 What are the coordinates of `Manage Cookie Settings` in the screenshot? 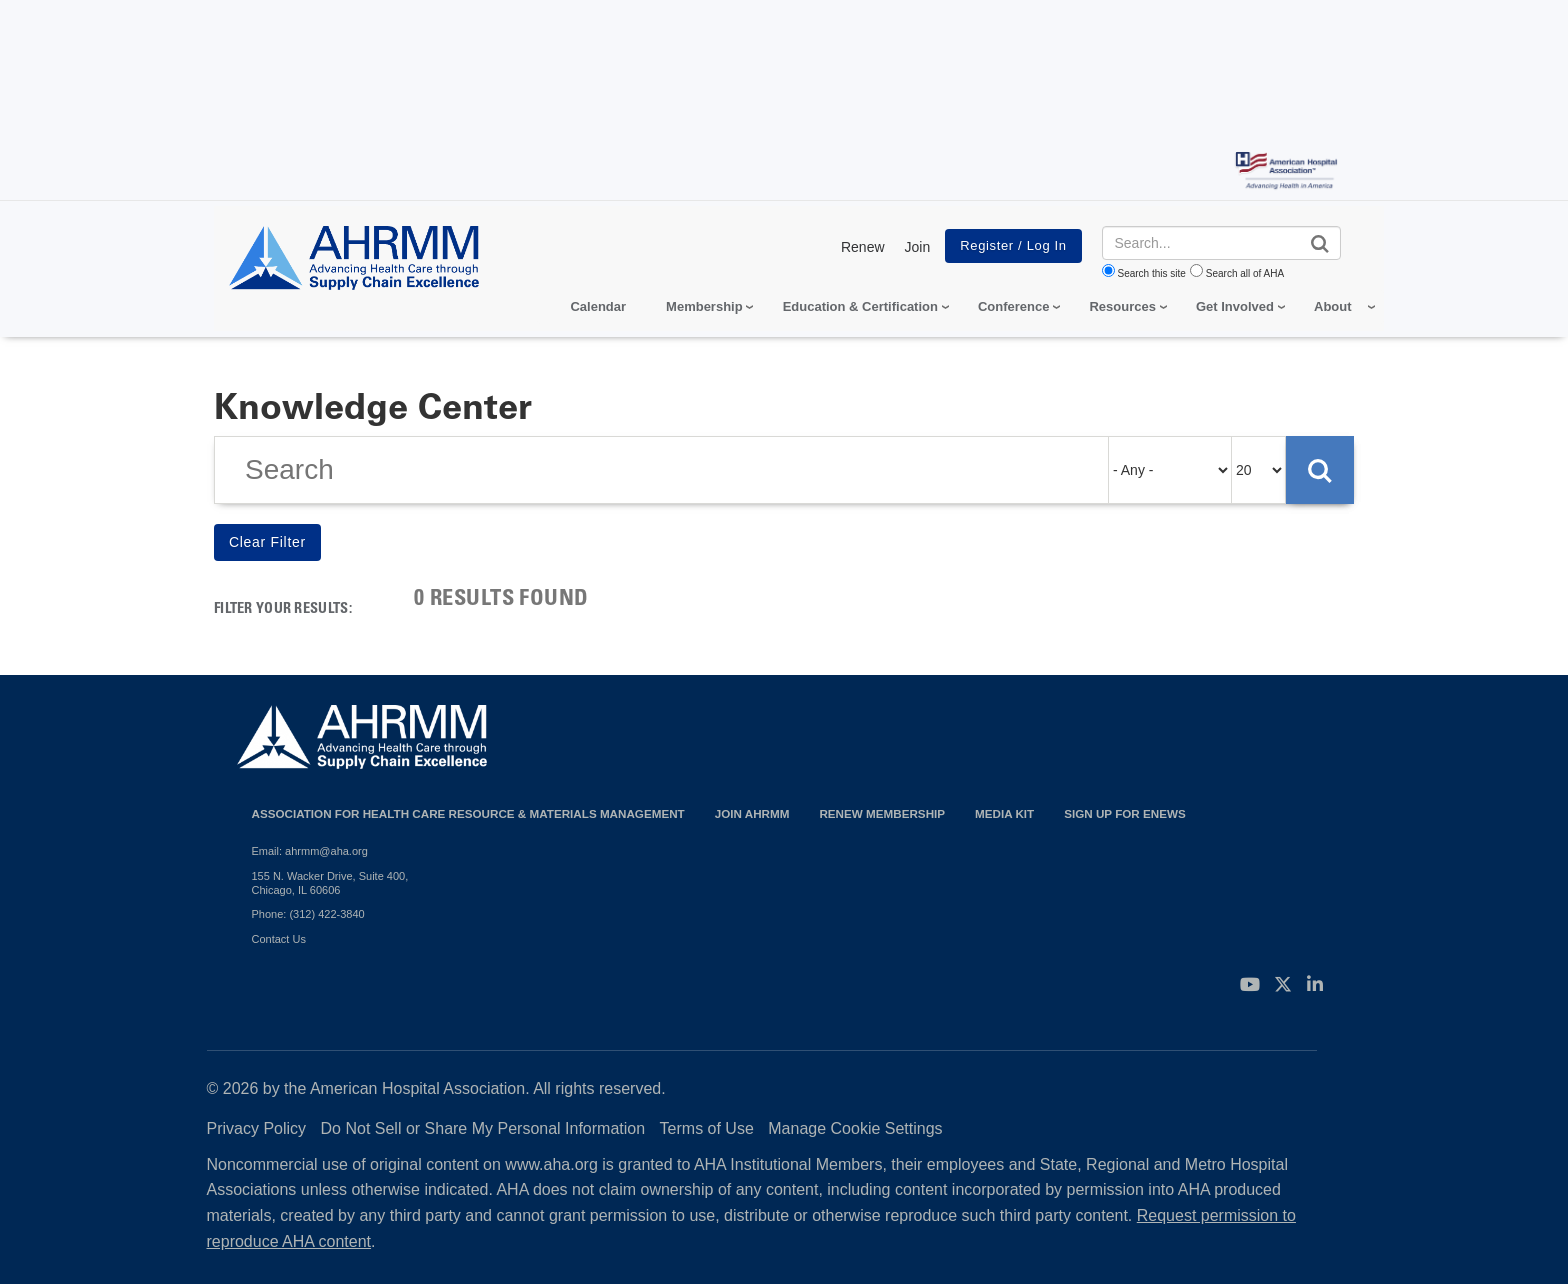 It's located at (855, 1128).